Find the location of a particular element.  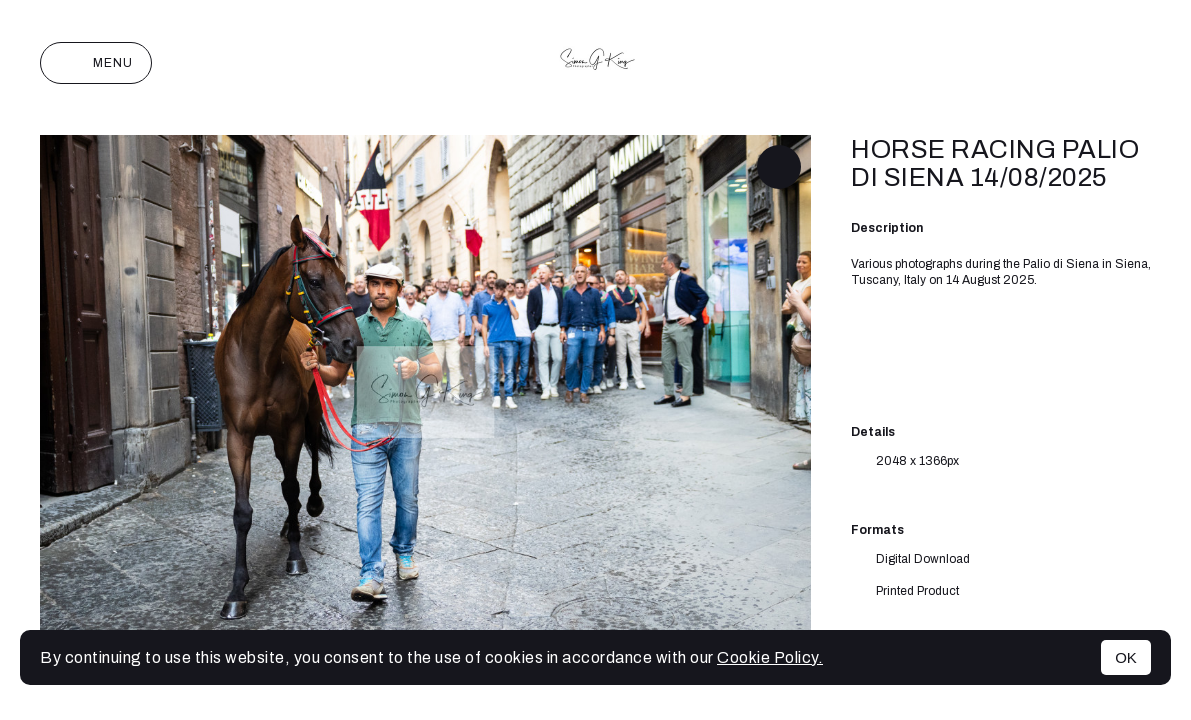

Menu is located at coordinates (96, 63).